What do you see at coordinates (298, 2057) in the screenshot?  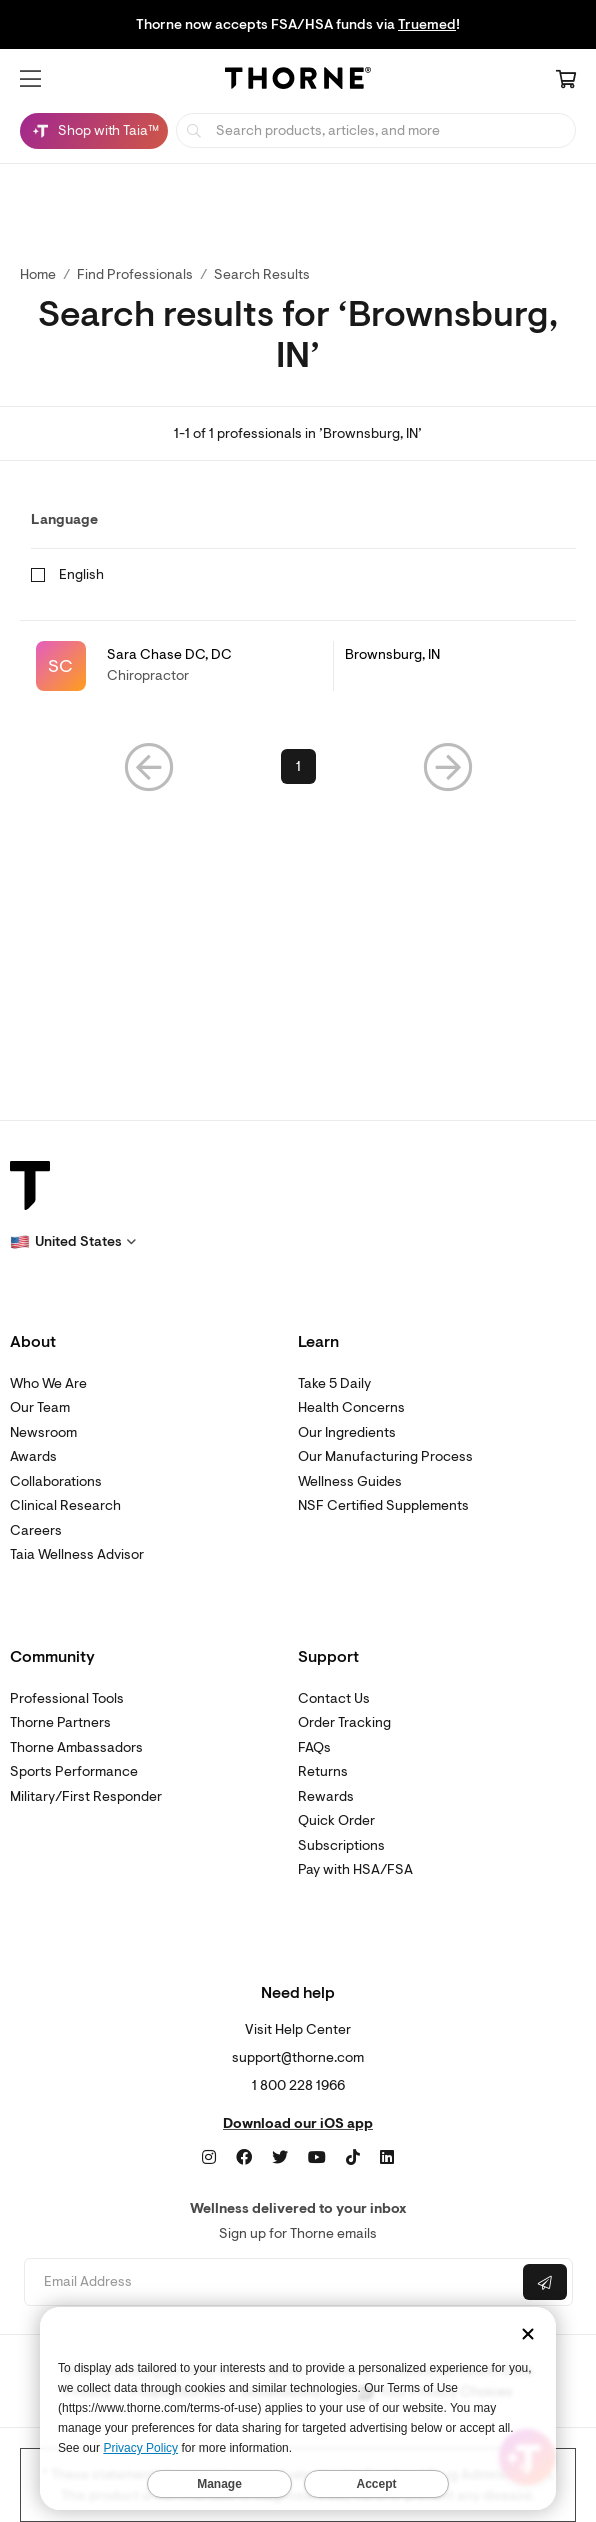 I see `support@thorne.com` at bounding box center [298, 2057].